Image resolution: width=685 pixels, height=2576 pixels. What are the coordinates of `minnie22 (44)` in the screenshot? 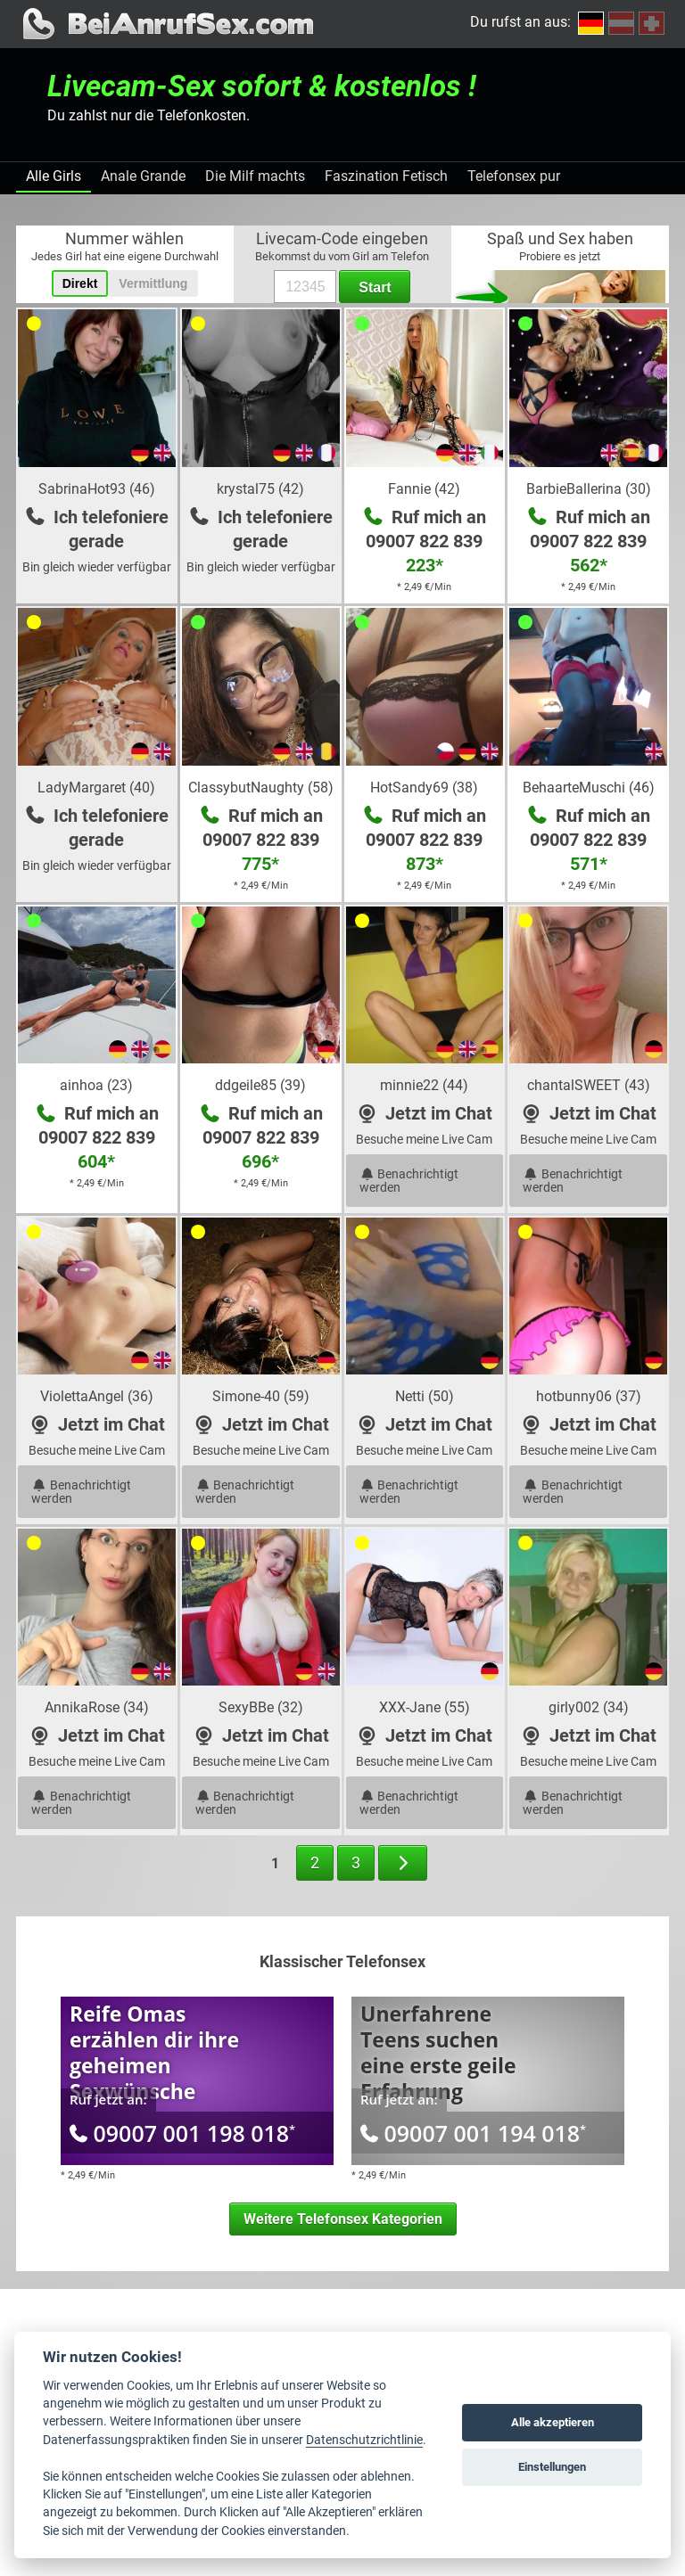 It's located at (424, 1085).